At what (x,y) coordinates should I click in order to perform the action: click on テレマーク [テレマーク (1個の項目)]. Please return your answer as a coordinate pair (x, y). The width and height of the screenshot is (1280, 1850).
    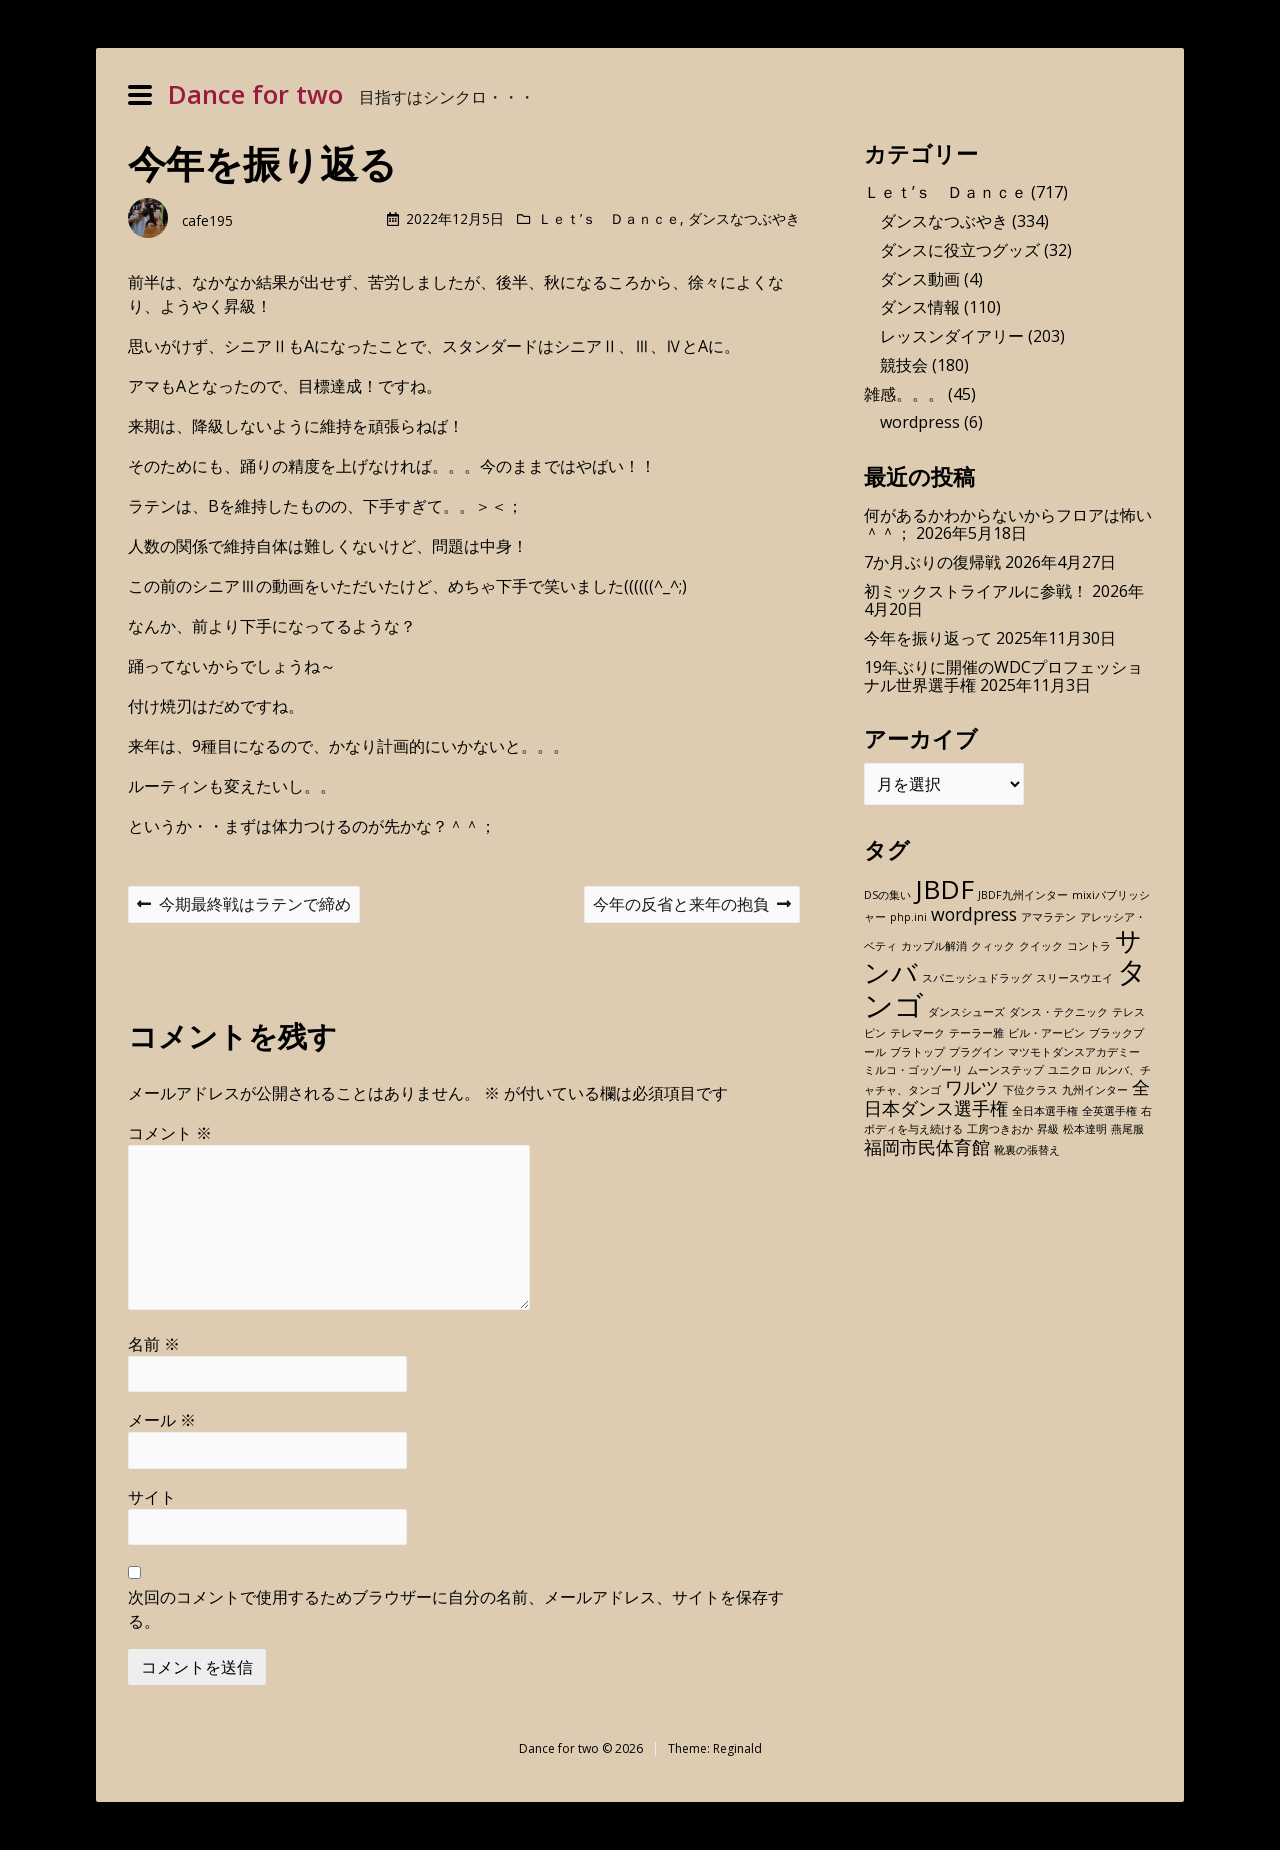
    Looking at the image, I should click on (917, 1033).